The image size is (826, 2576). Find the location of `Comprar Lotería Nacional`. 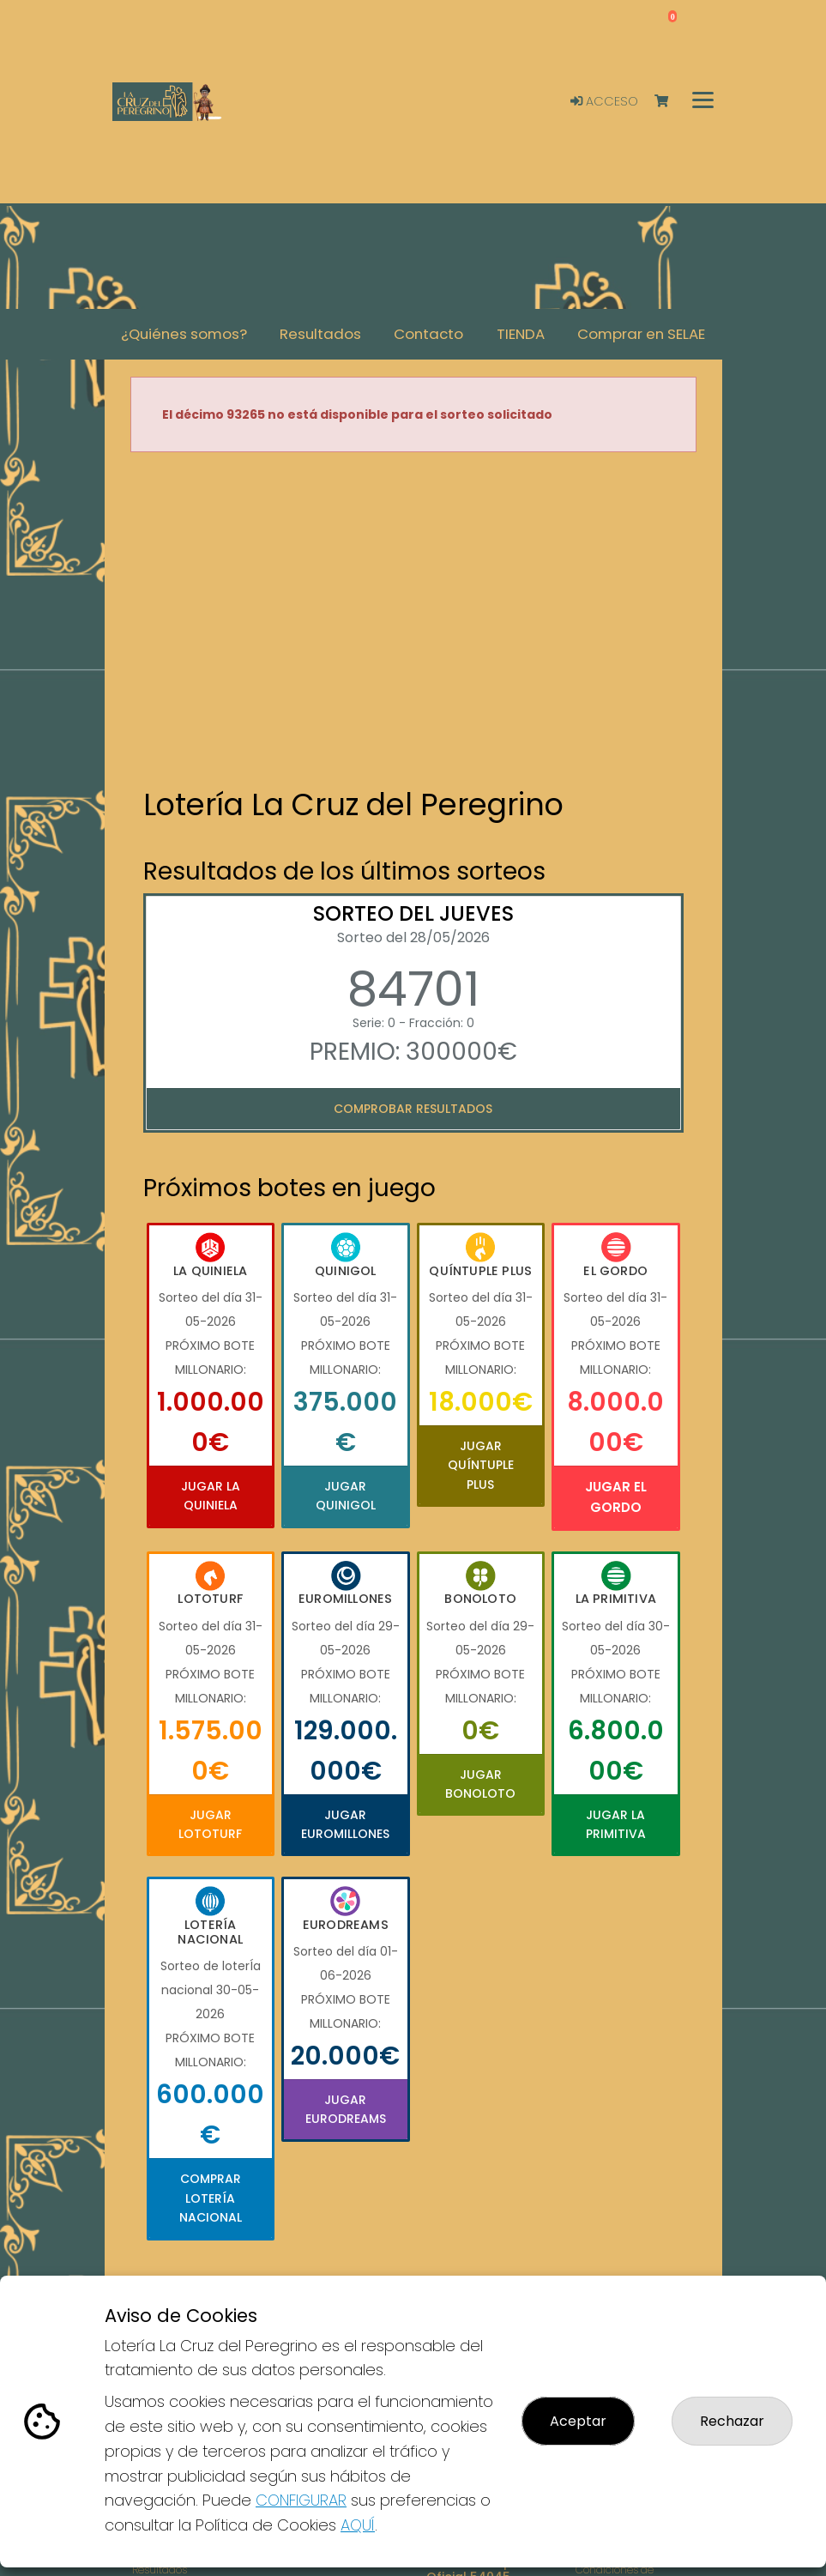

Comprar Lotería Nacional is located at coordinates (210, 2198).